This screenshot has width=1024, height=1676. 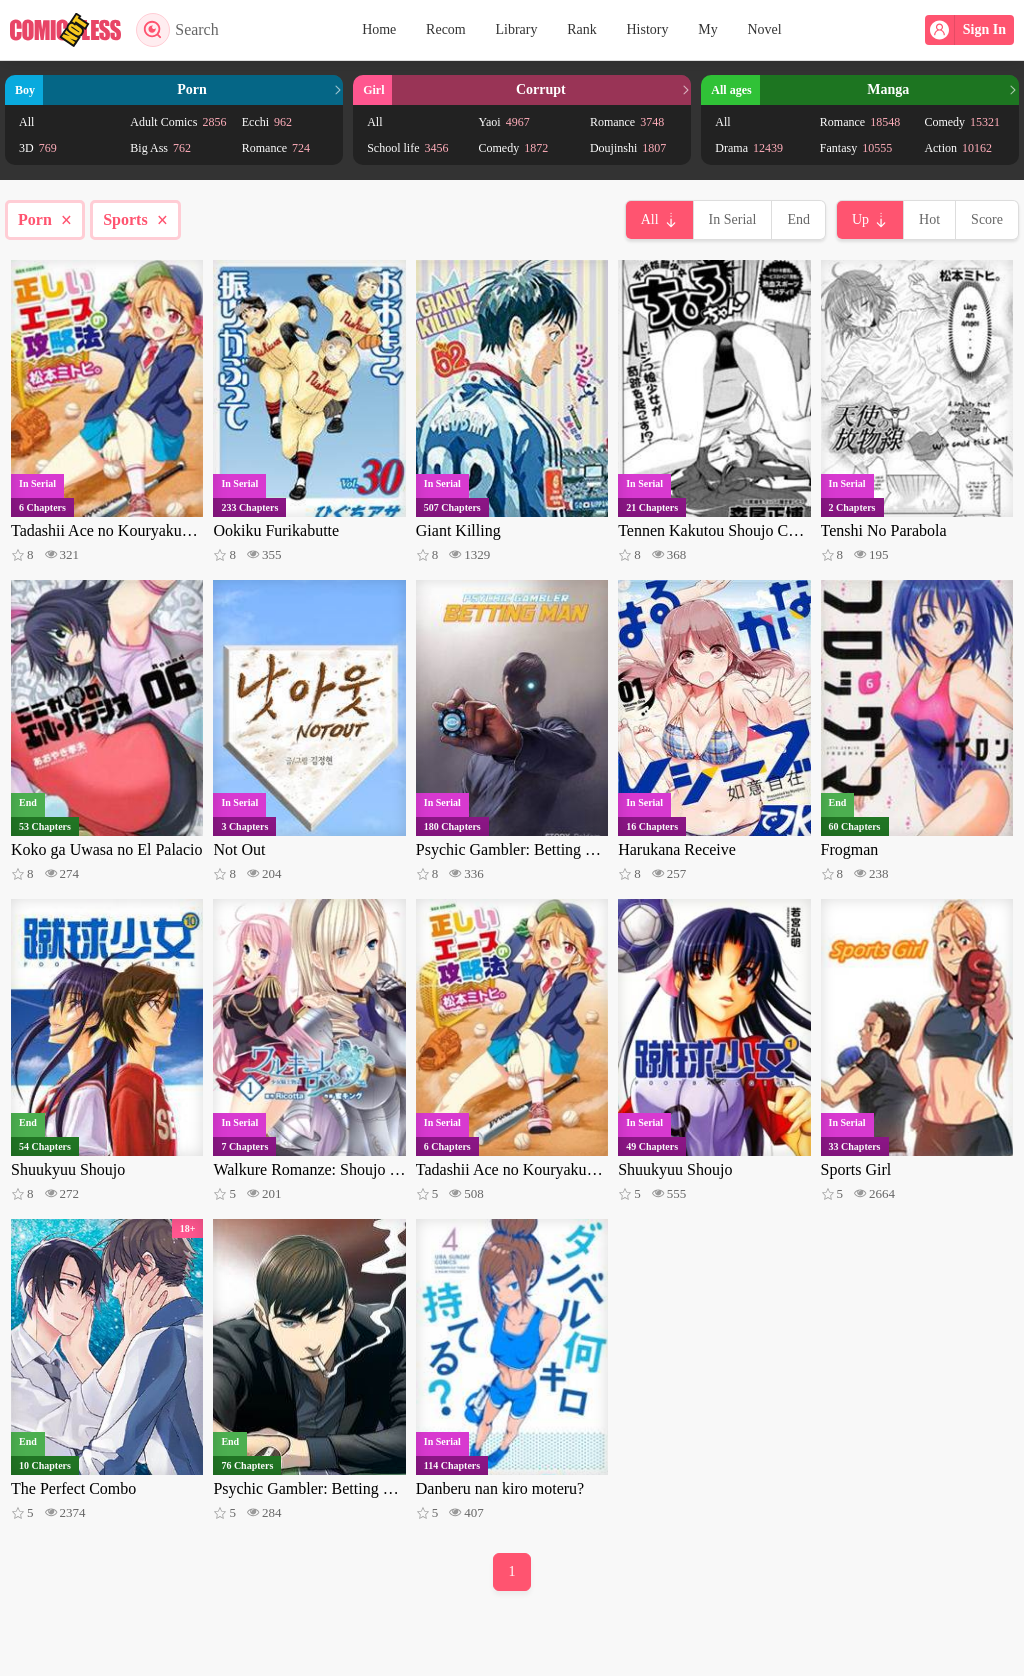 I want to click on Adult Comics, so click(x=178, y=122).